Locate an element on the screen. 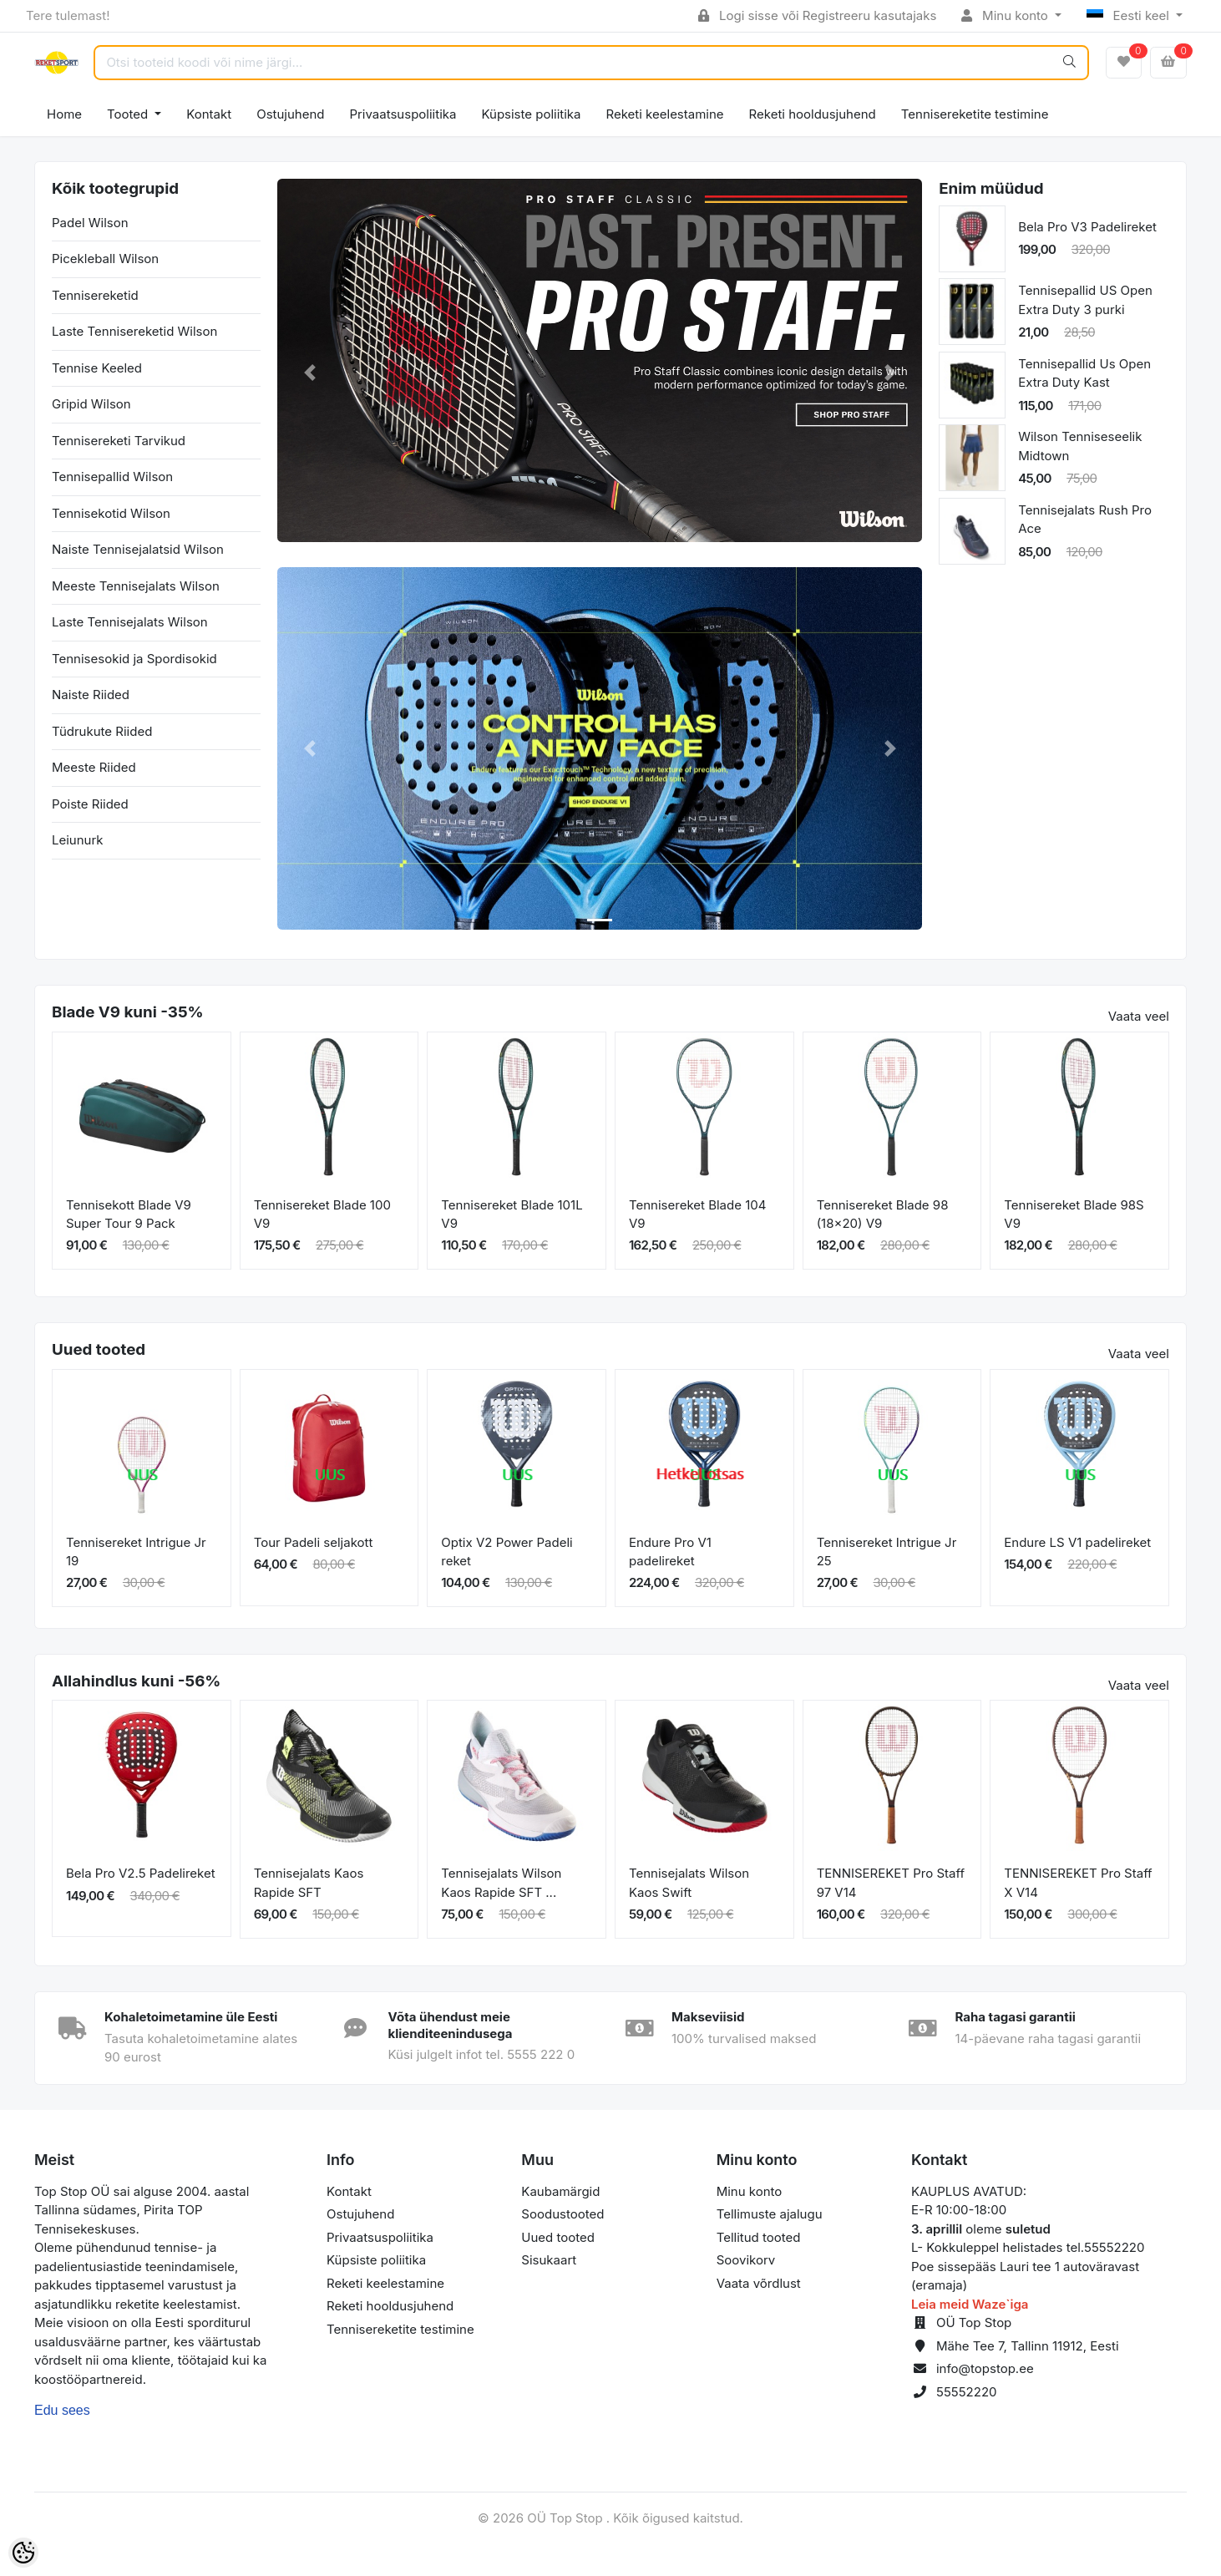 This screenshot has height=2576, width=1221. Endure LS V1 padelireket is located at coordinates (1077, 1542).